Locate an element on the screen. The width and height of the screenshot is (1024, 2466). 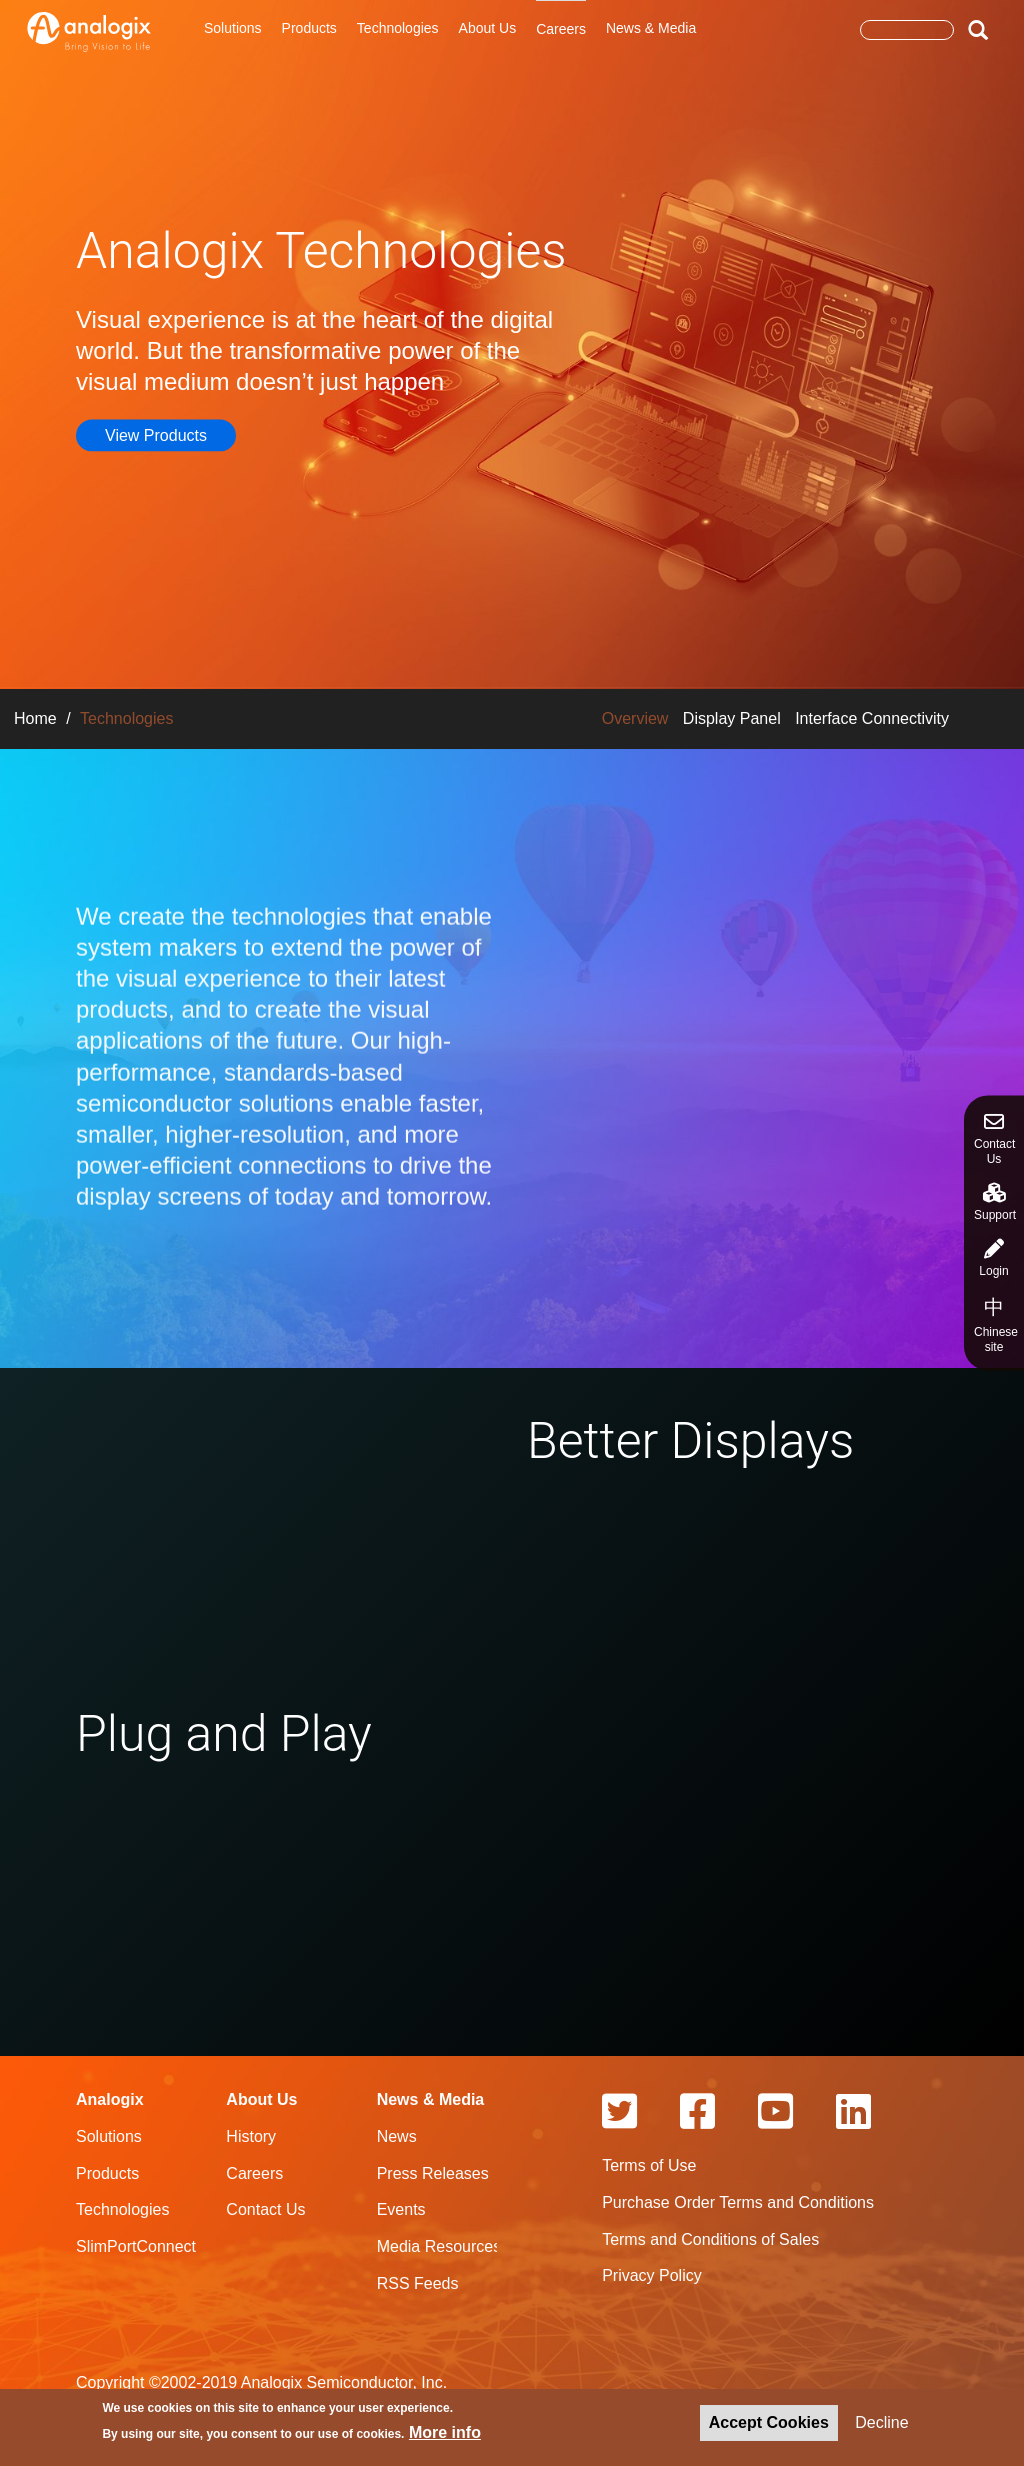
Login is located at coordinates (994, 1258).